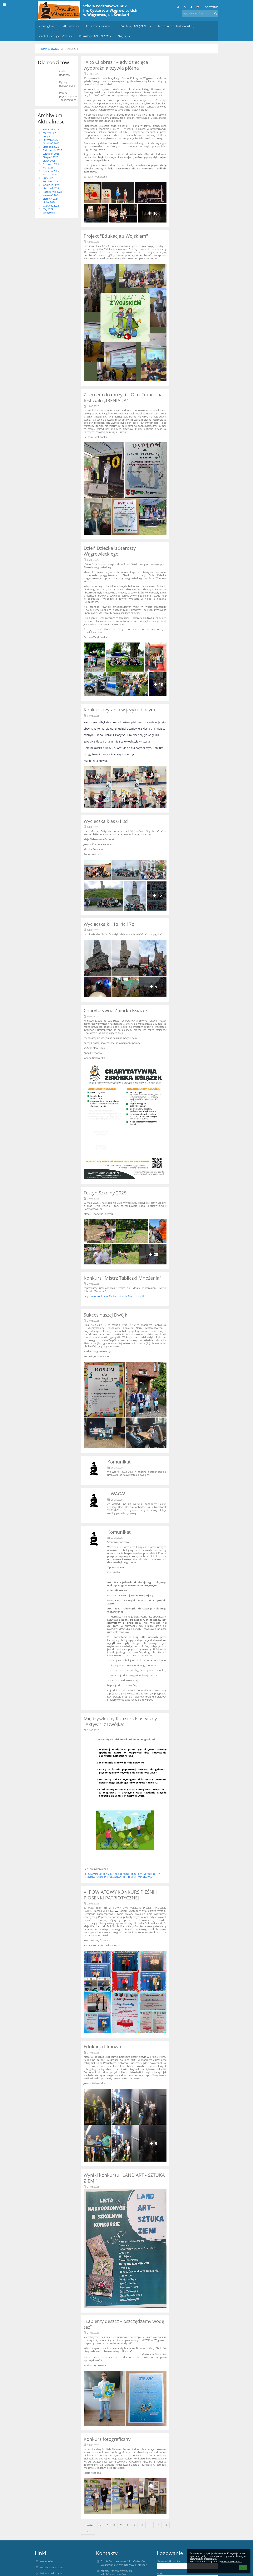  I want to click on Strona główna [button], so click(47, 26).